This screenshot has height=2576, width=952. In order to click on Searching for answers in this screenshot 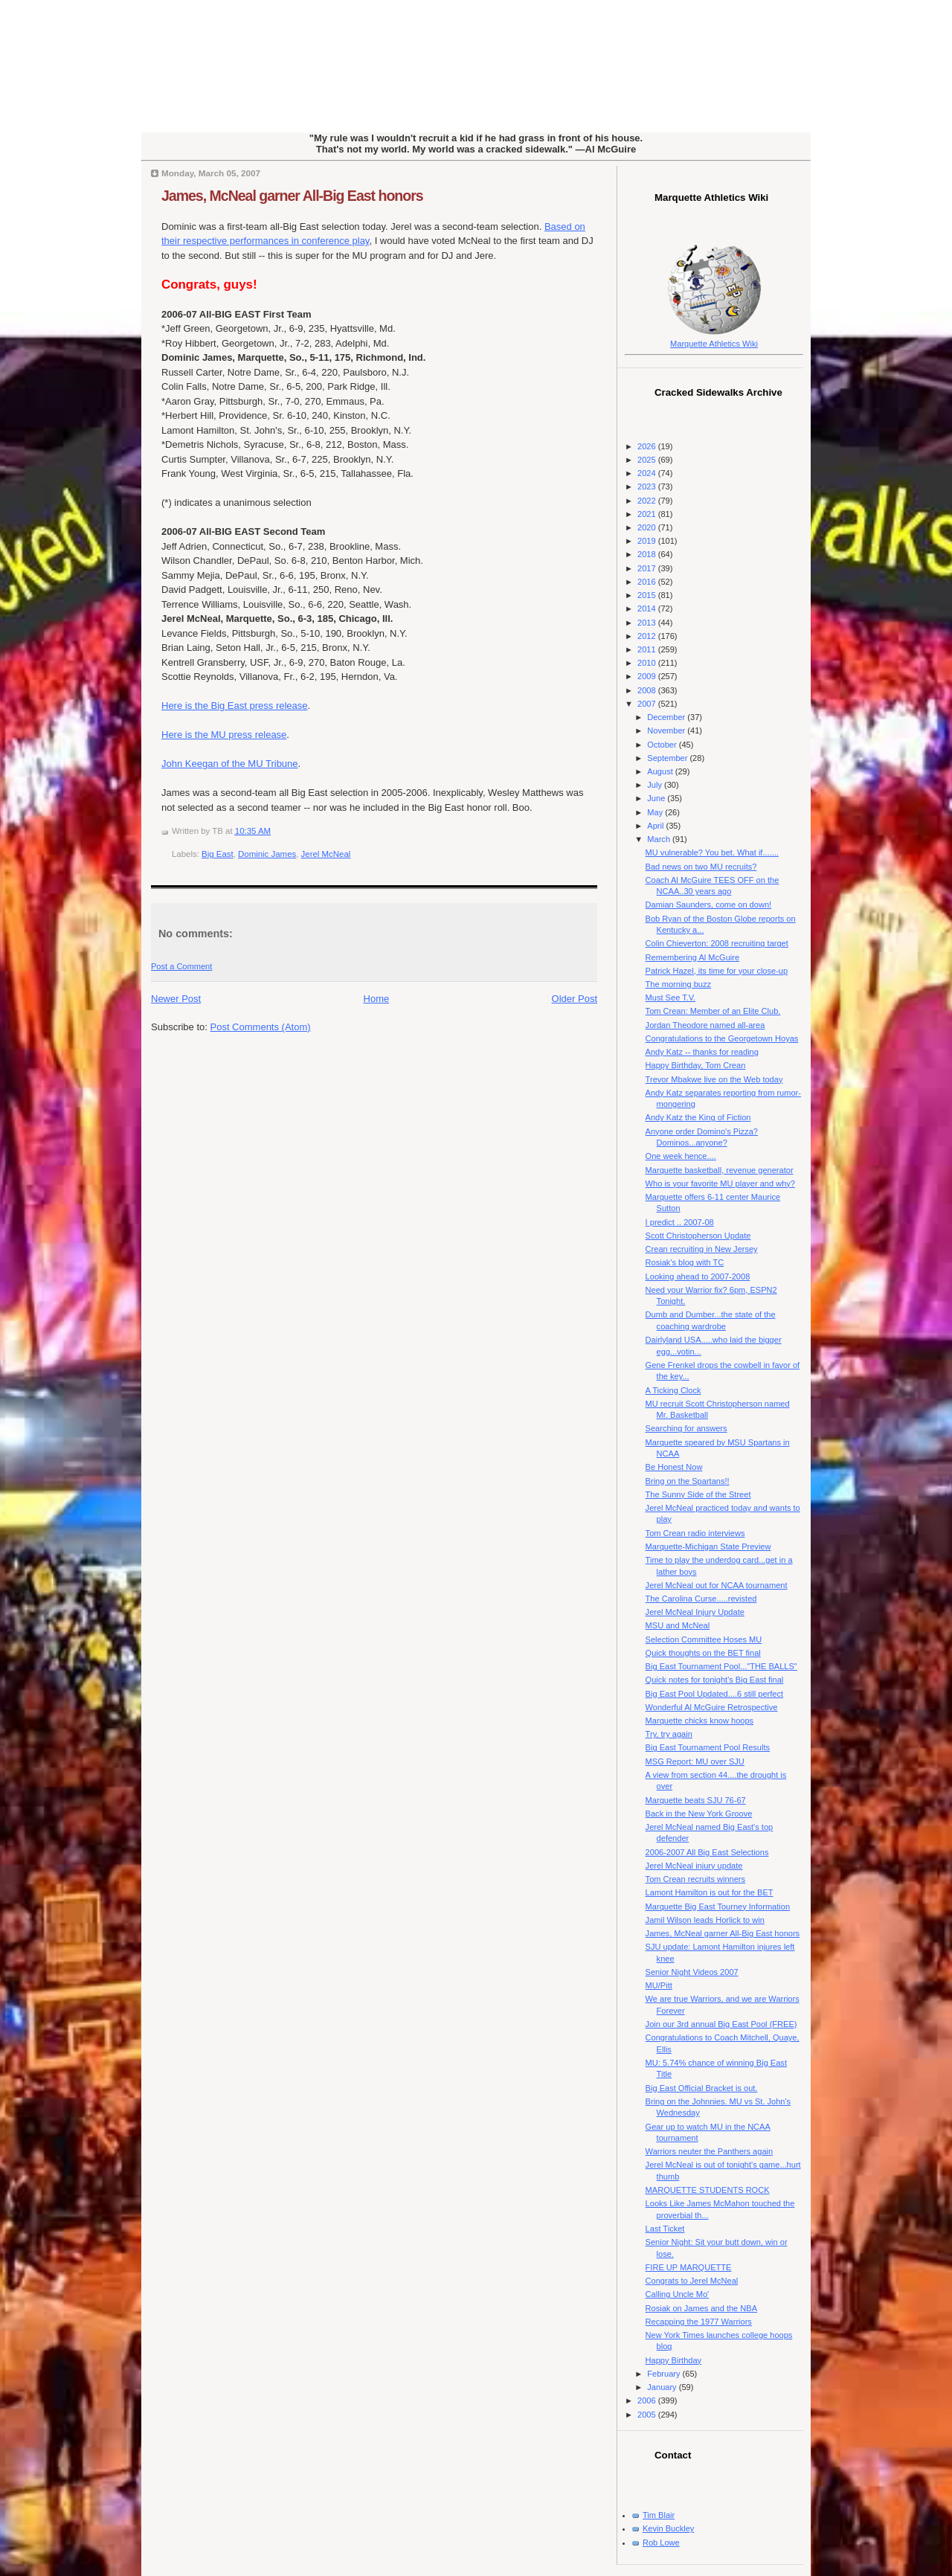, I will do `click(686, 1428)`.